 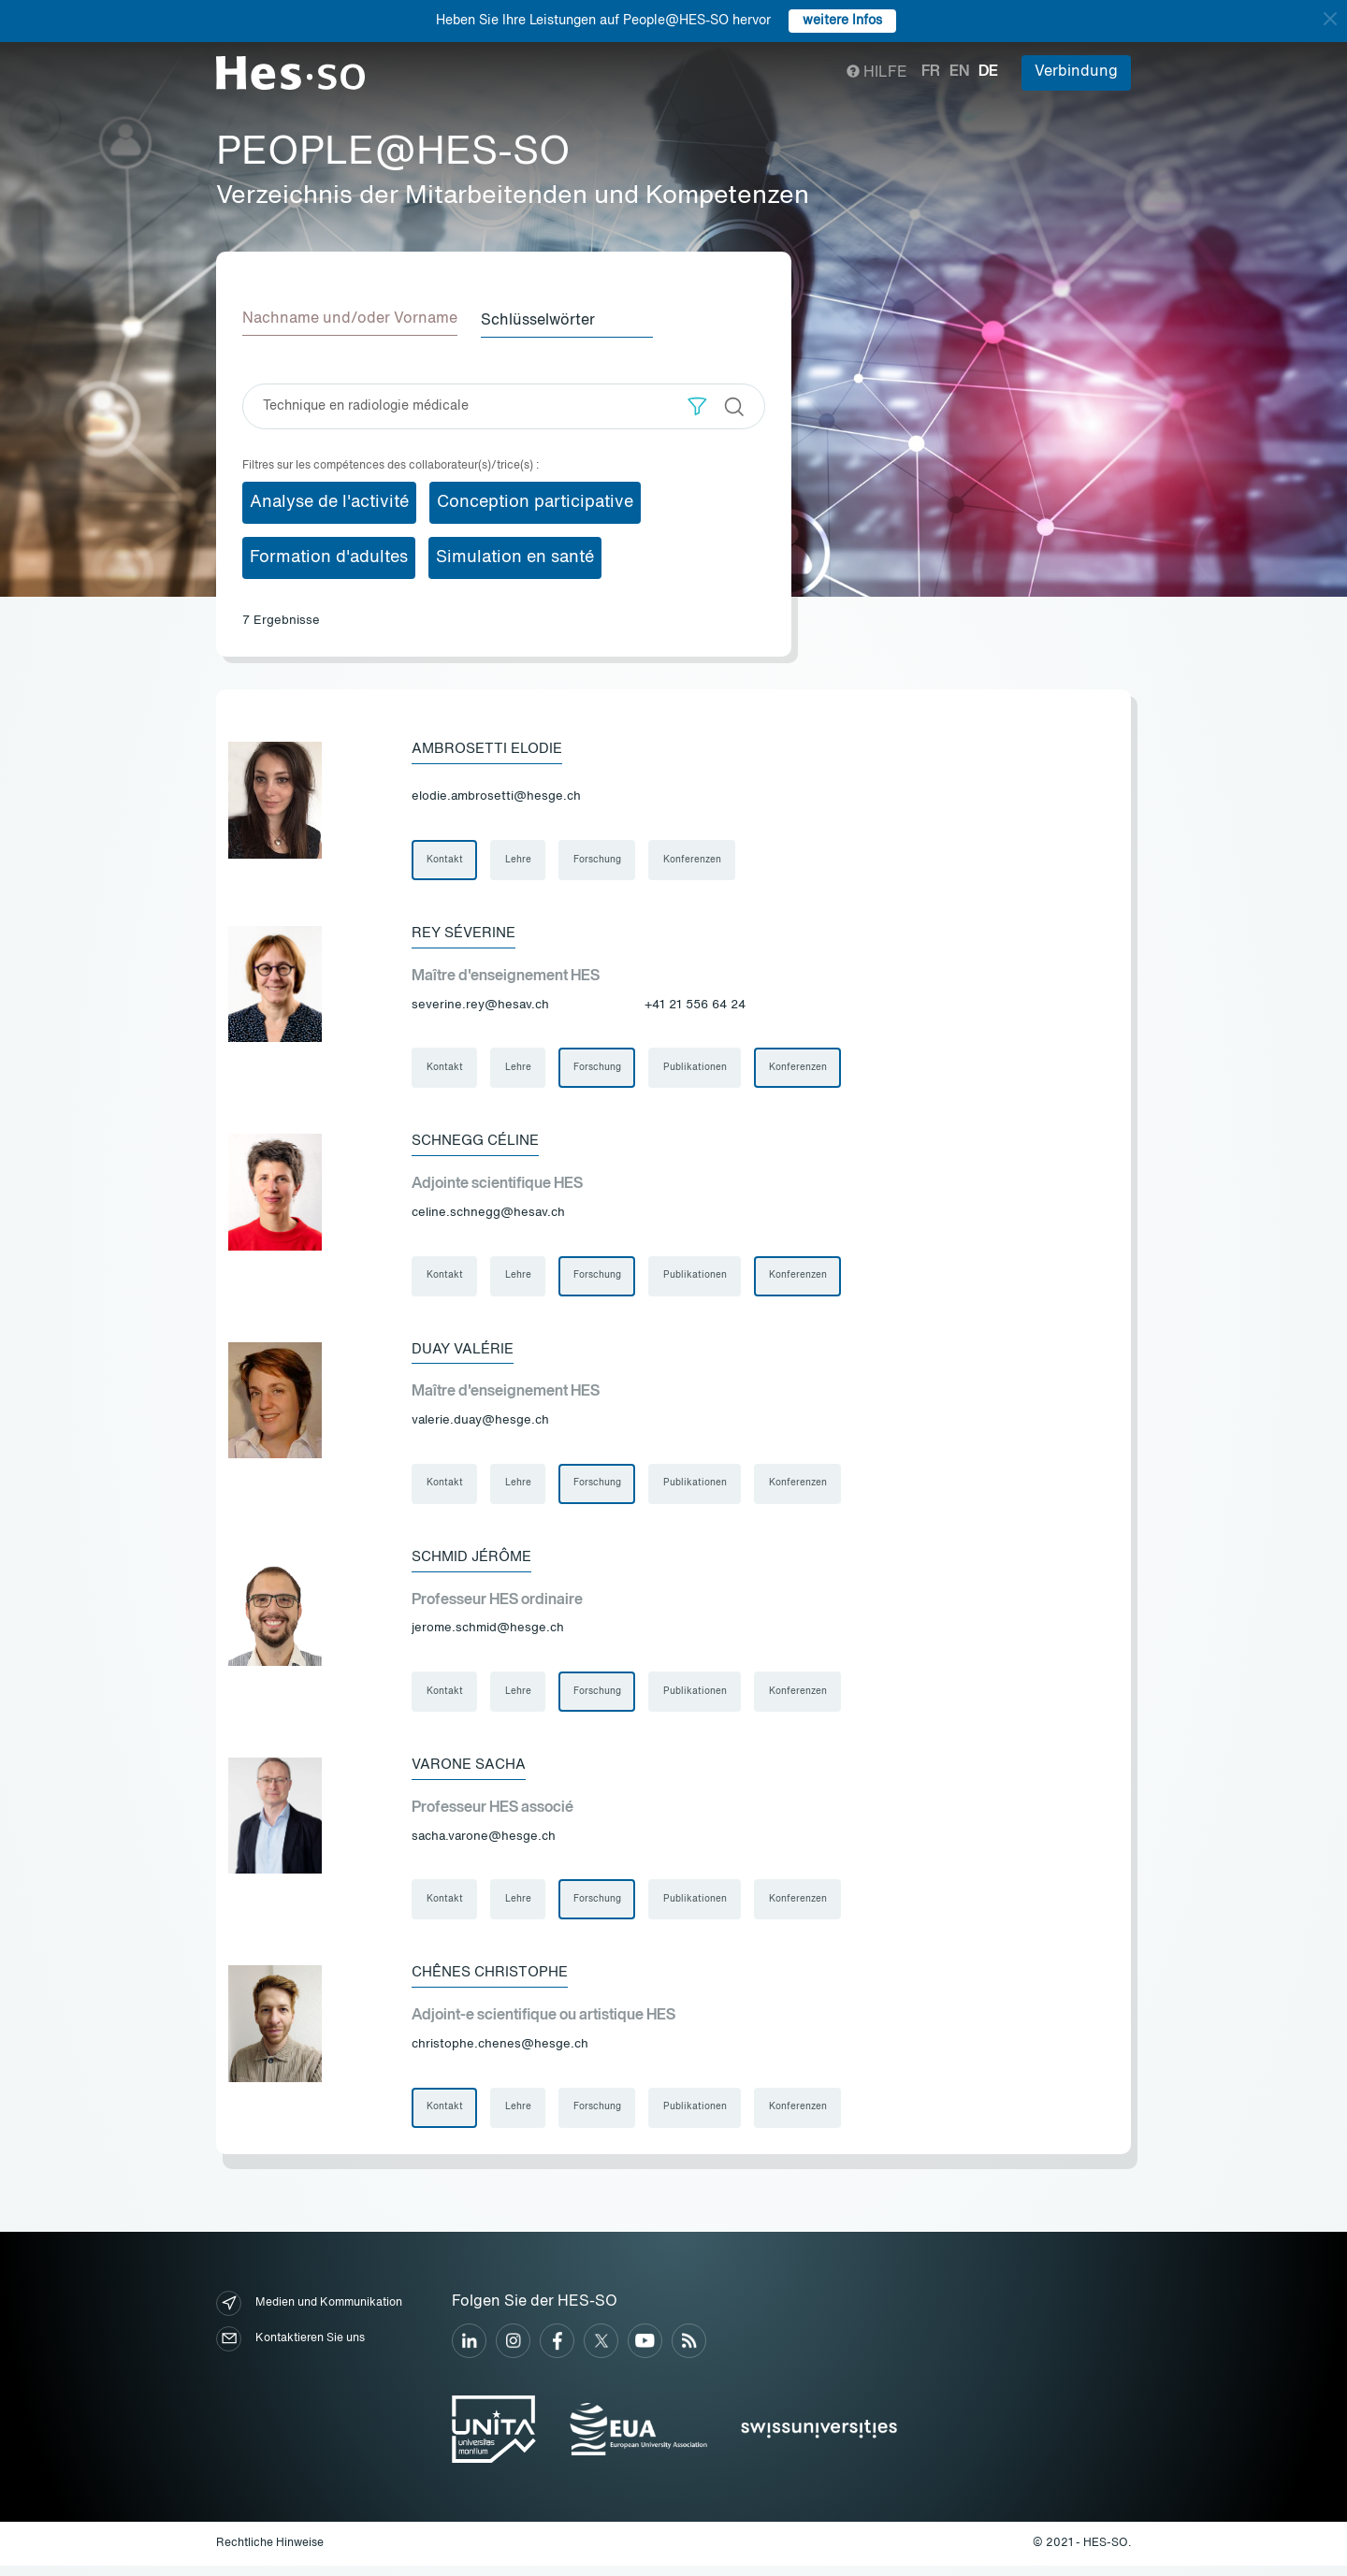 I want to click on [button], so click(x=697, y=404).